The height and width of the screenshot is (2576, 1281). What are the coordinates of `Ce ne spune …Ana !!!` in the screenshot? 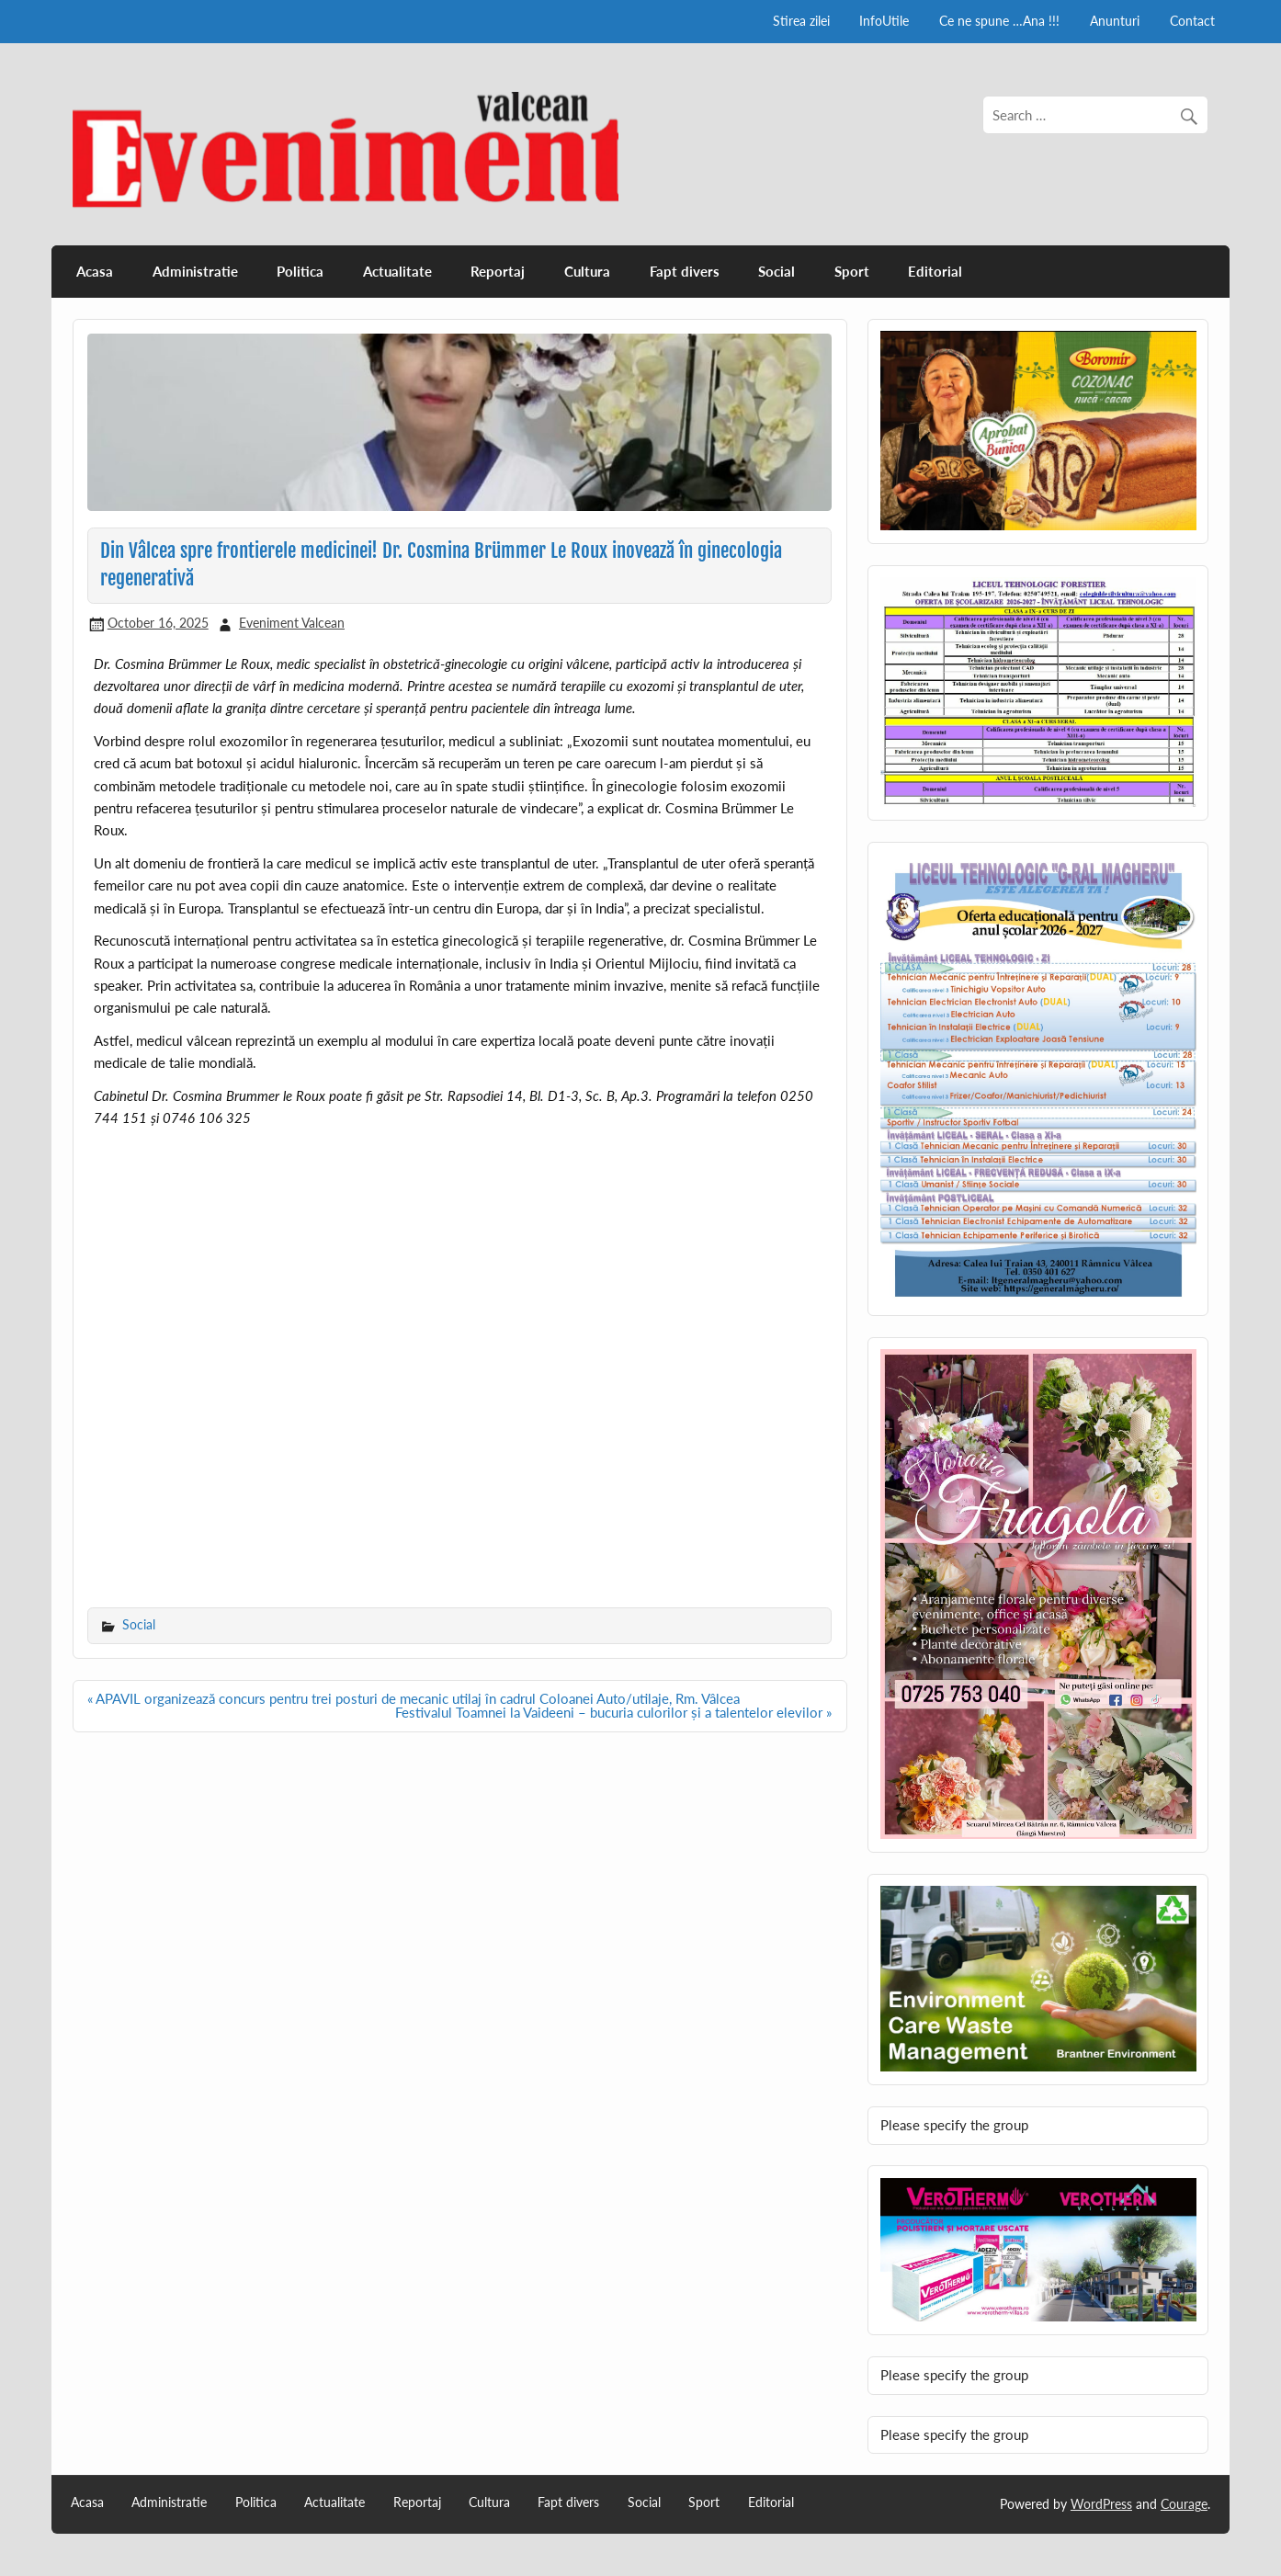 It's located at (999, 20).